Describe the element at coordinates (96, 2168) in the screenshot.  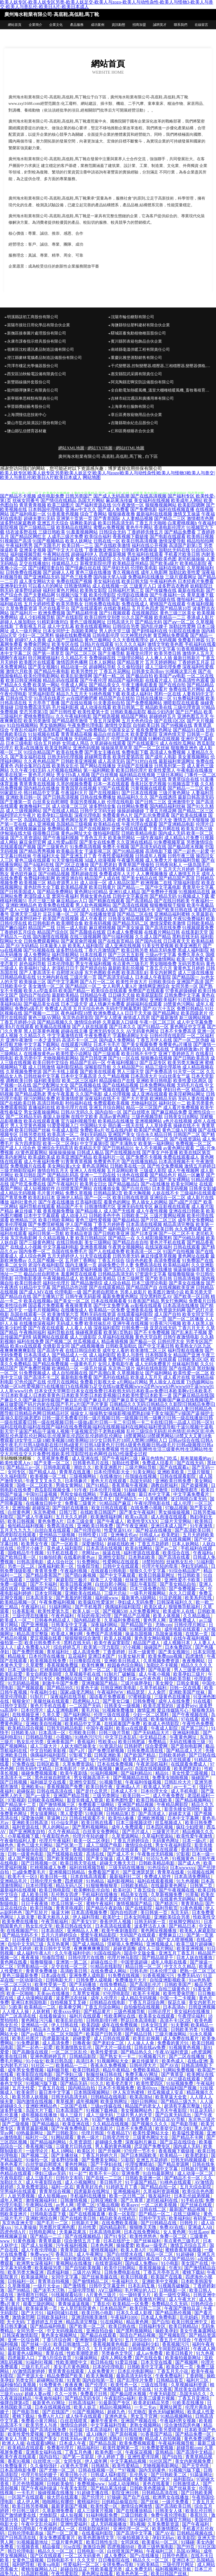
I see `家庭乱伦电影` at that location.